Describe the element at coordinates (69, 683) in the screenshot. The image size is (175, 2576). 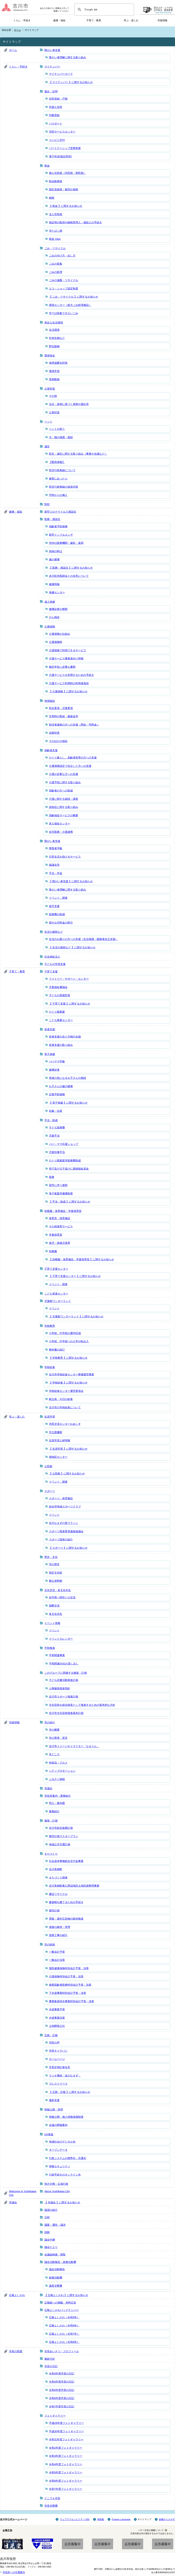
I see `介護サービス利用時の利用者負担` at that location.